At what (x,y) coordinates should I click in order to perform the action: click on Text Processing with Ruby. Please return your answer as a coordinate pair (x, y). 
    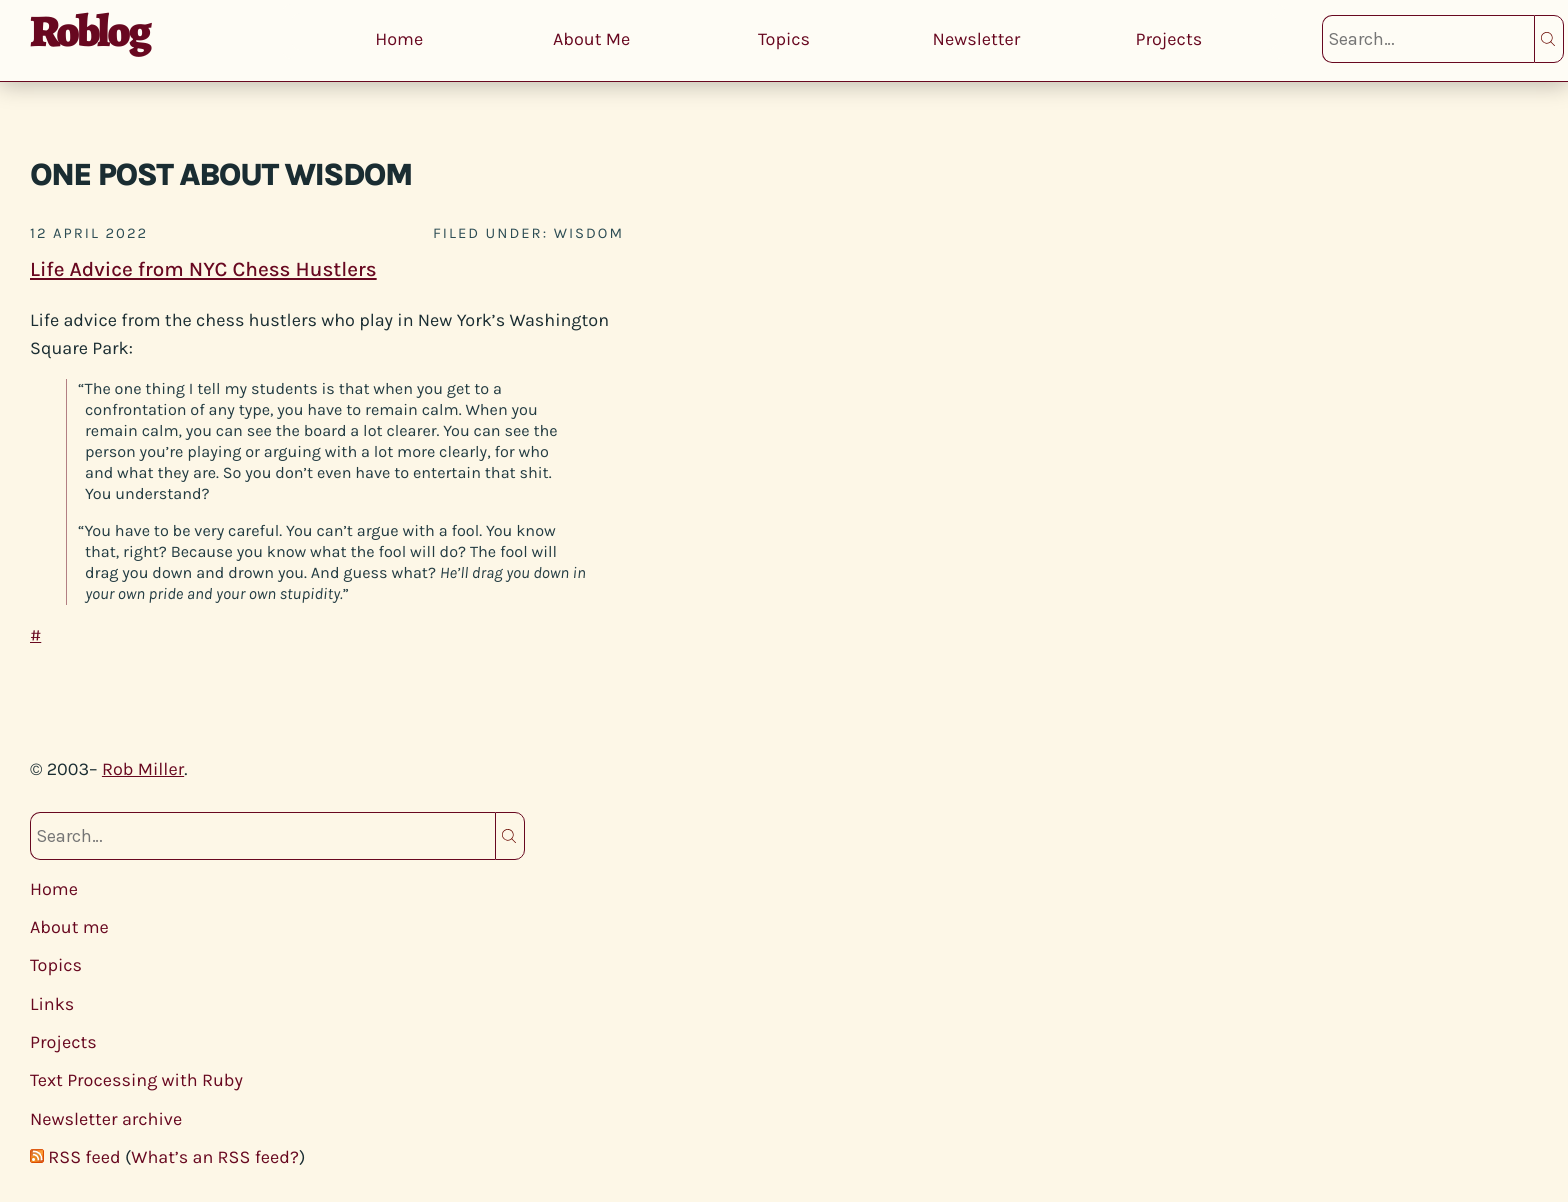
    Looking at the image, I should click on (136, 1080).